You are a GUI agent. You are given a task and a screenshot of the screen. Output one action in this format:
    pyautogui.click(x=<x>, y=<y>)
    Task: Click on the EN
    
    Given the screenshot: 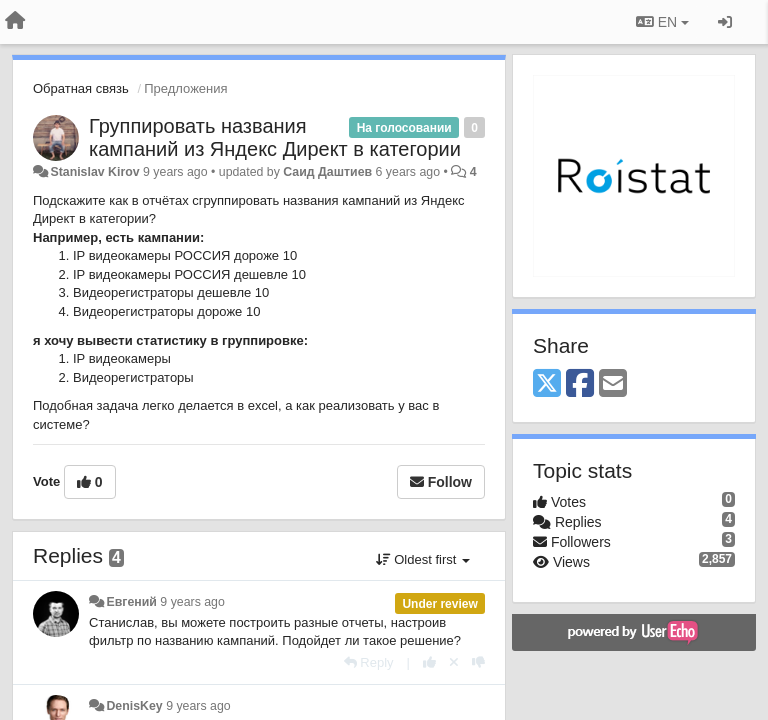 What is the action you would take?
    pyautogui.click(x=662, y=22)
    